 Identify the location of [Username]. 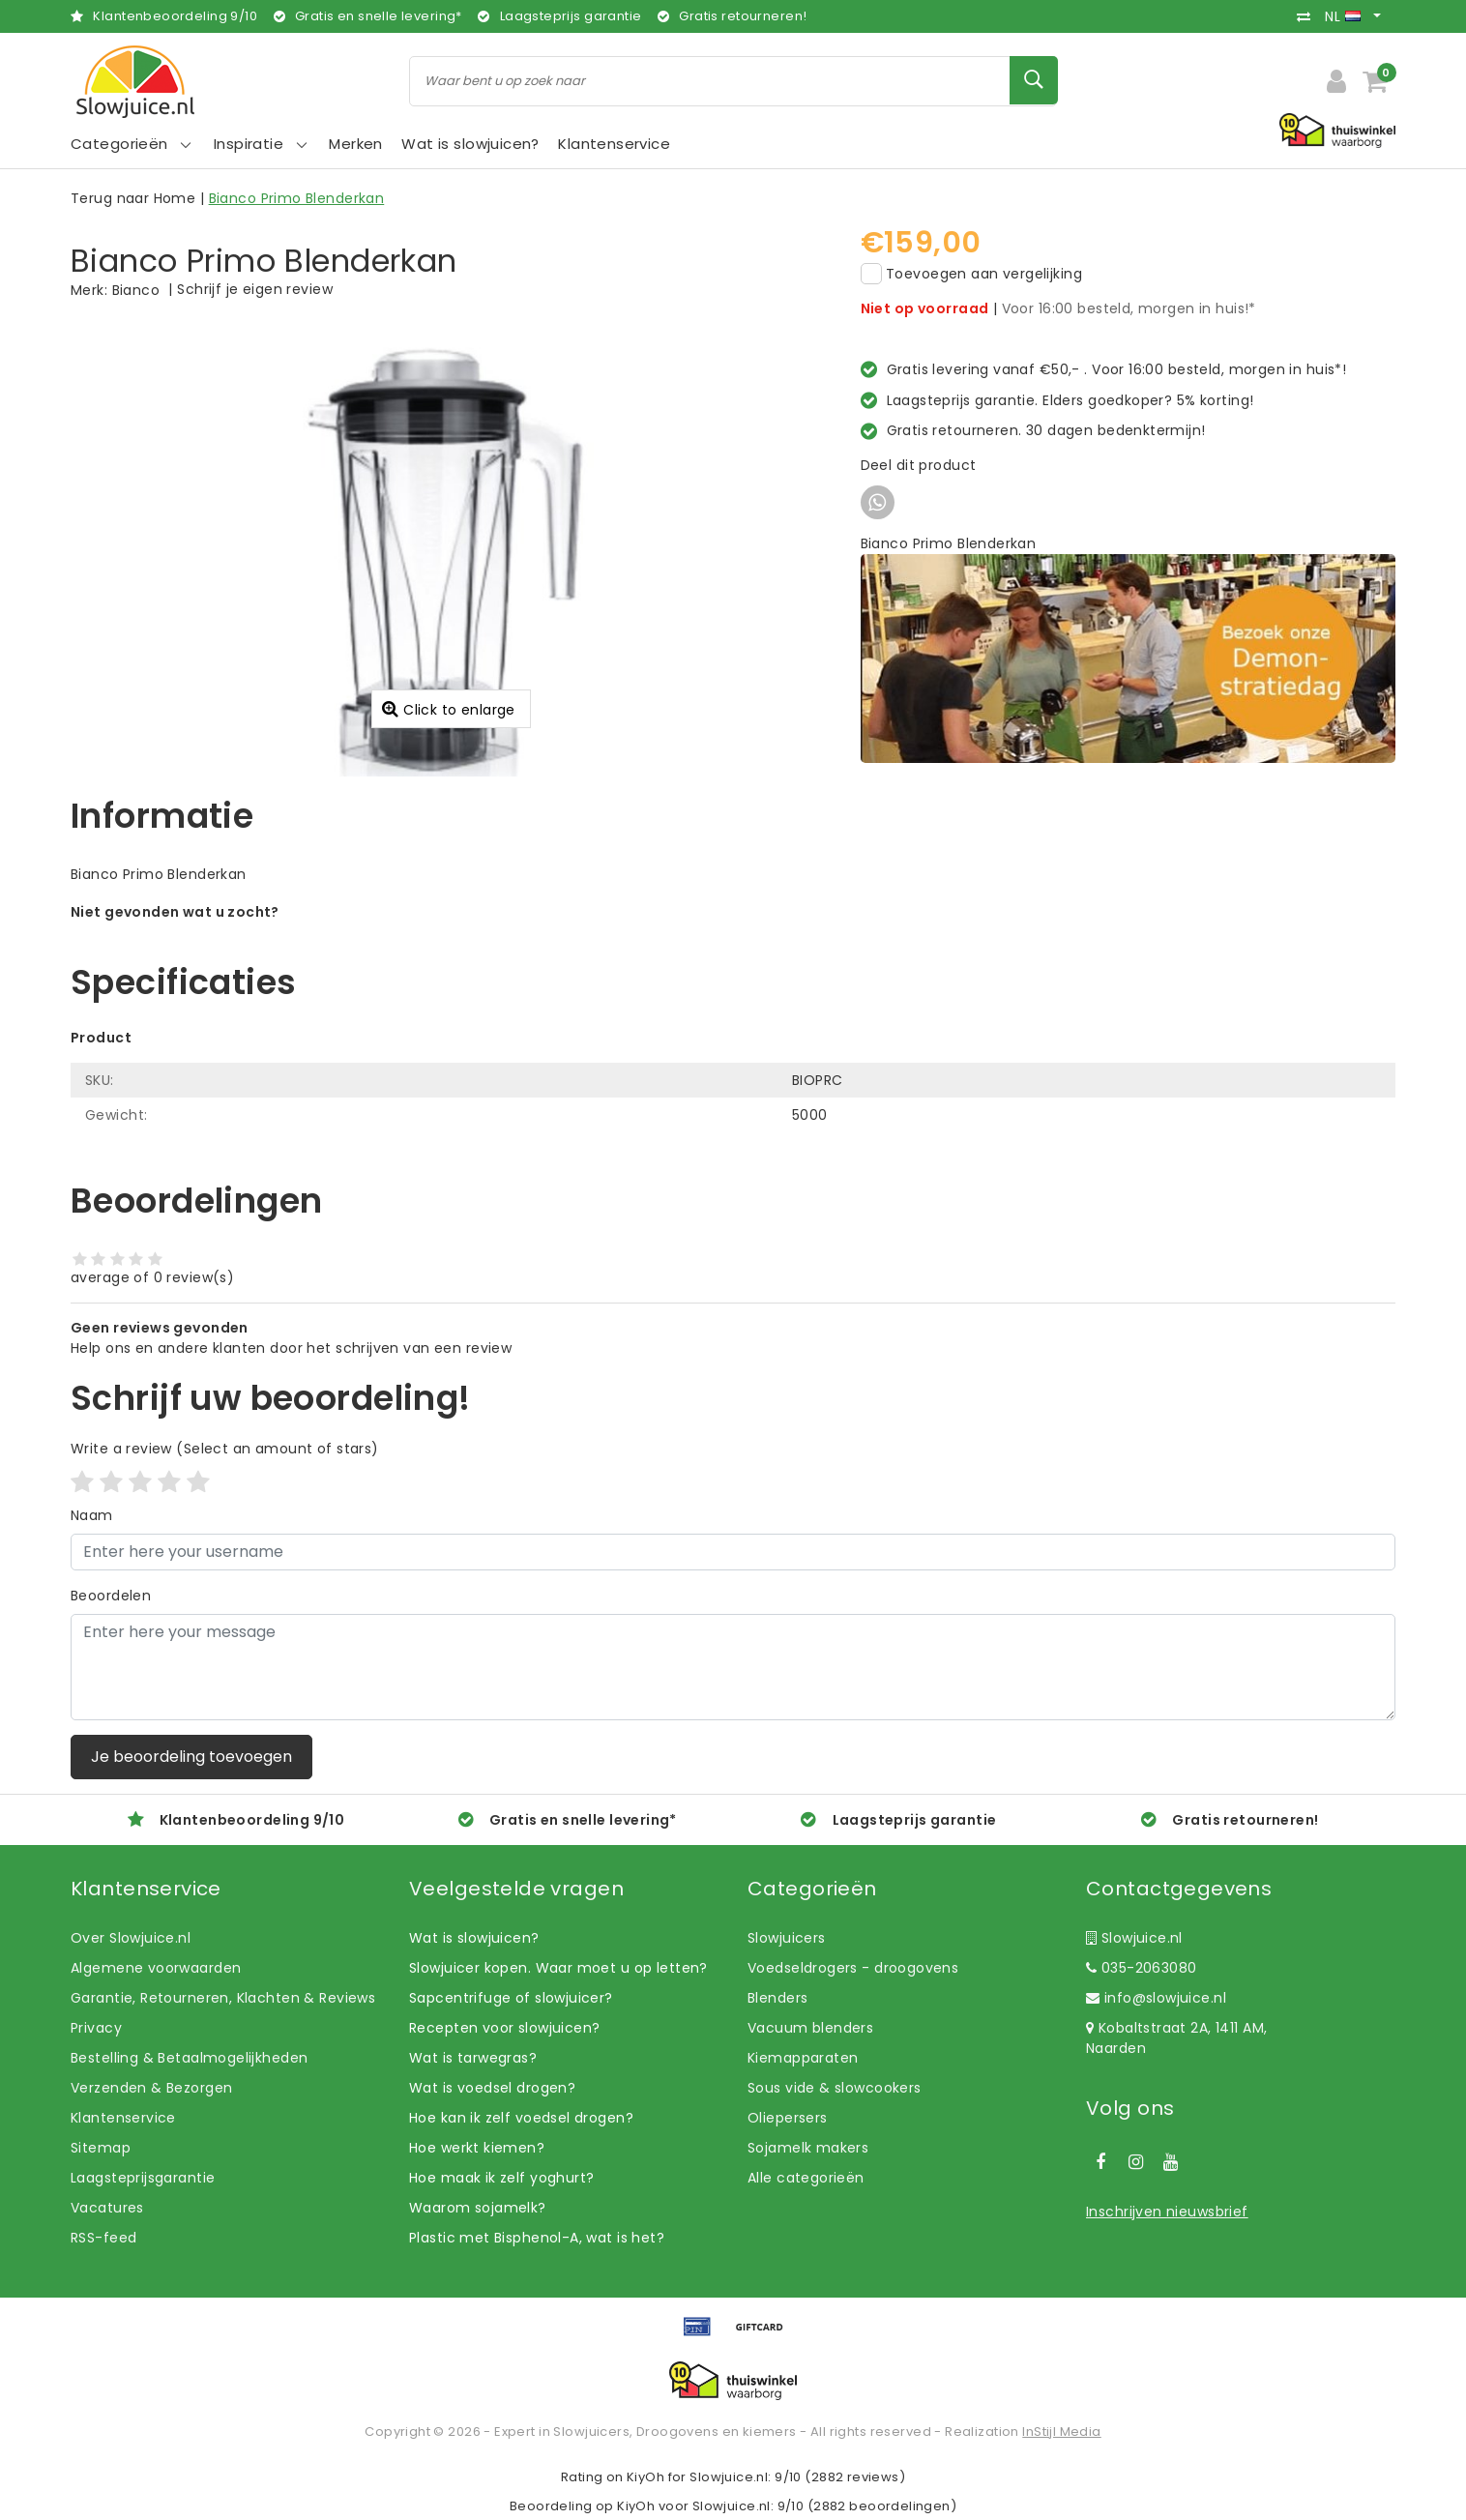
(733, 1552).